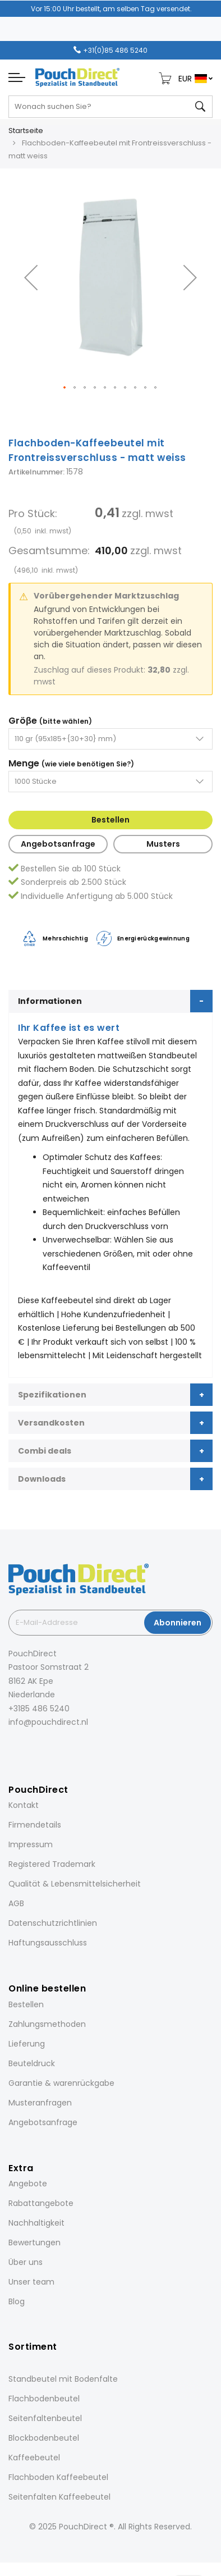 Image resolution: width=221 pixels, height=2576 pixels. Describe the element at coordinates (47, 1942) in the screenshot. I see `Haftungsausschluss` at that location.